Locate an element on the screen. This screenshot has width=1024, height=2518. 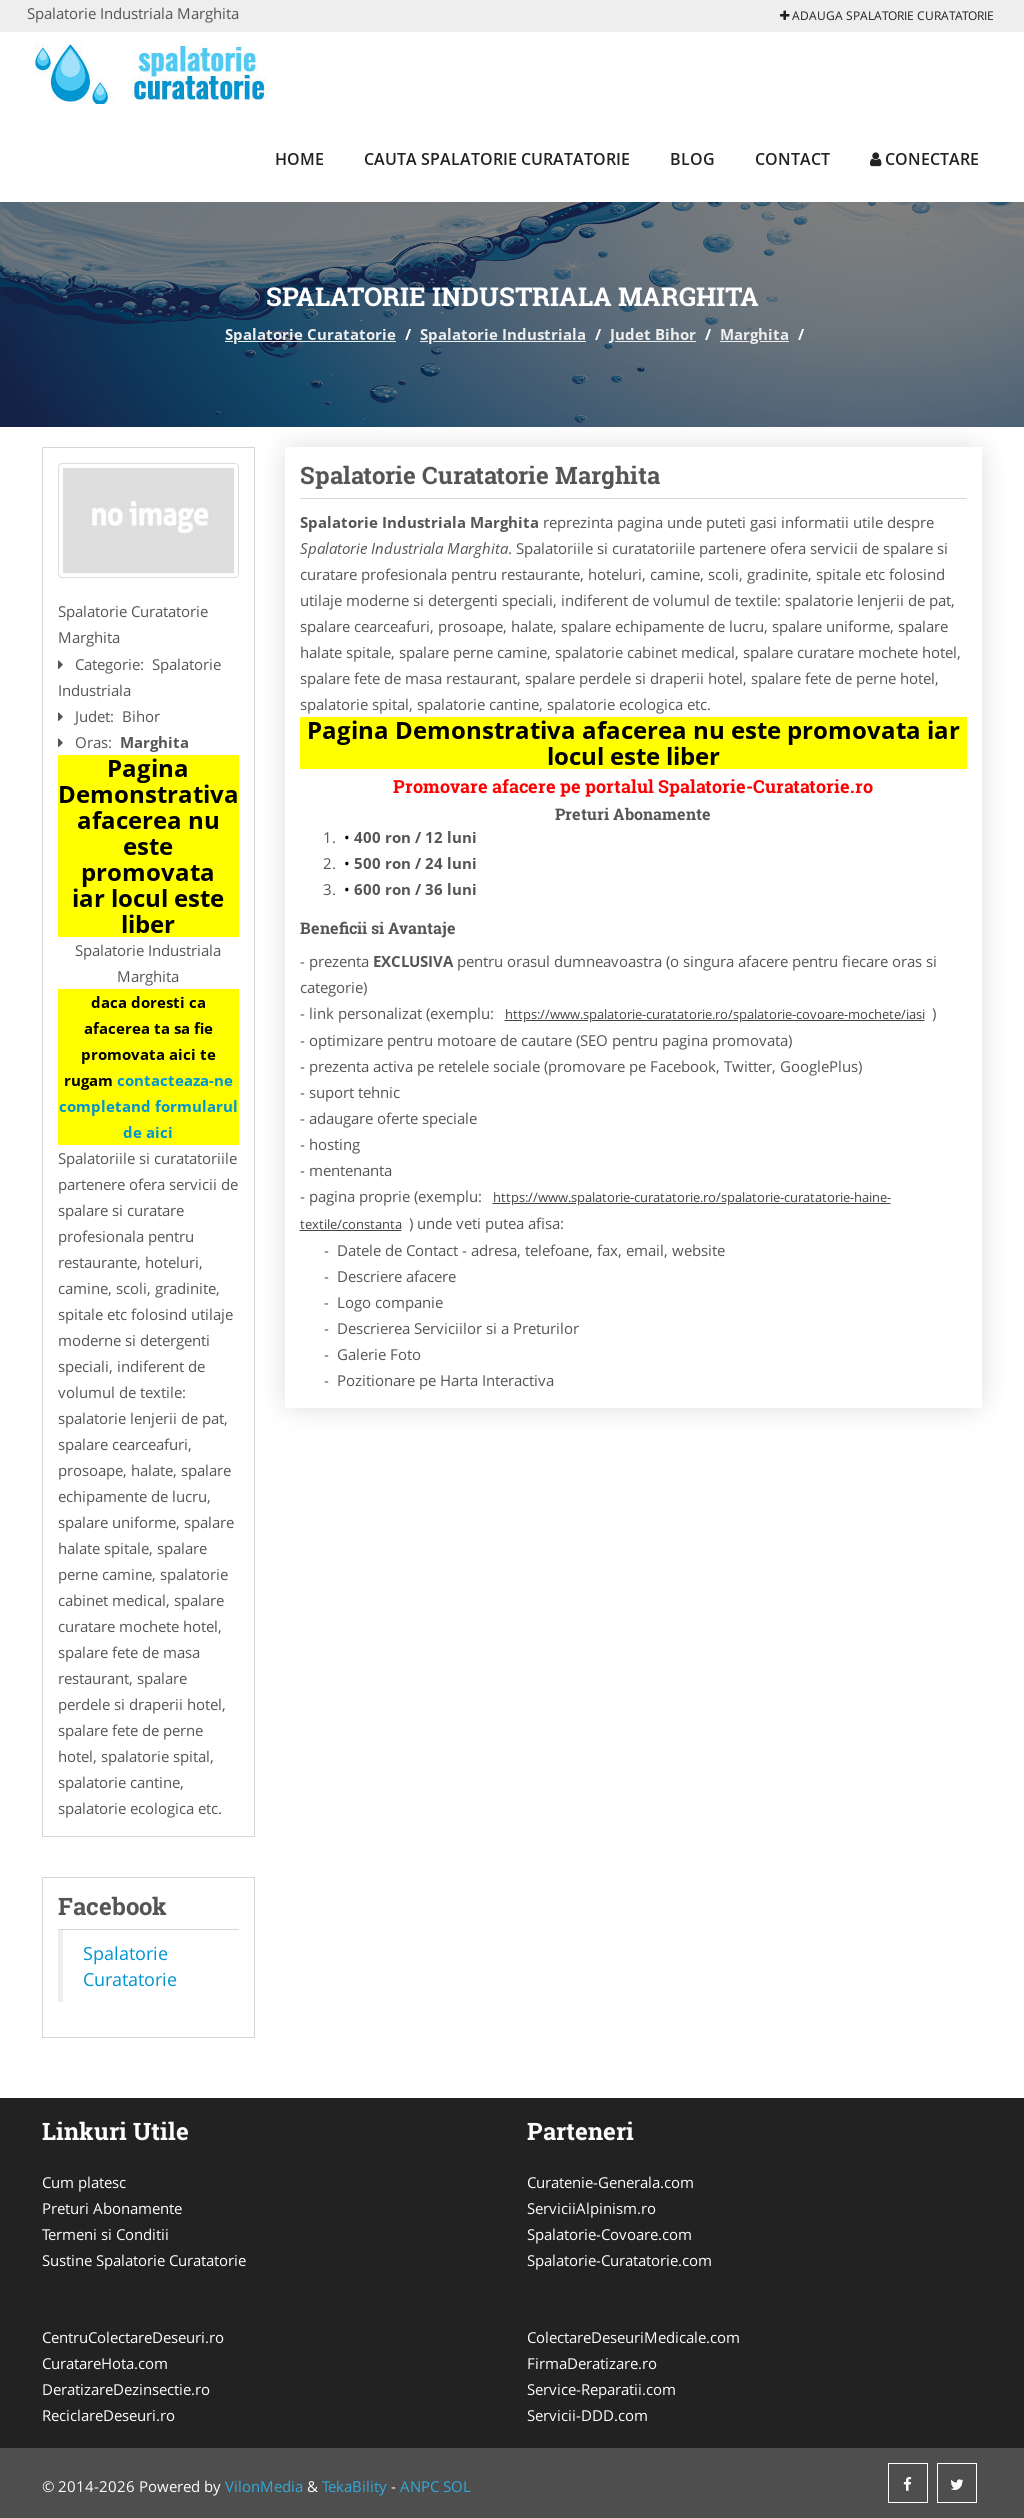
Termeni si Conditii is located at coordinates (105, 2234).